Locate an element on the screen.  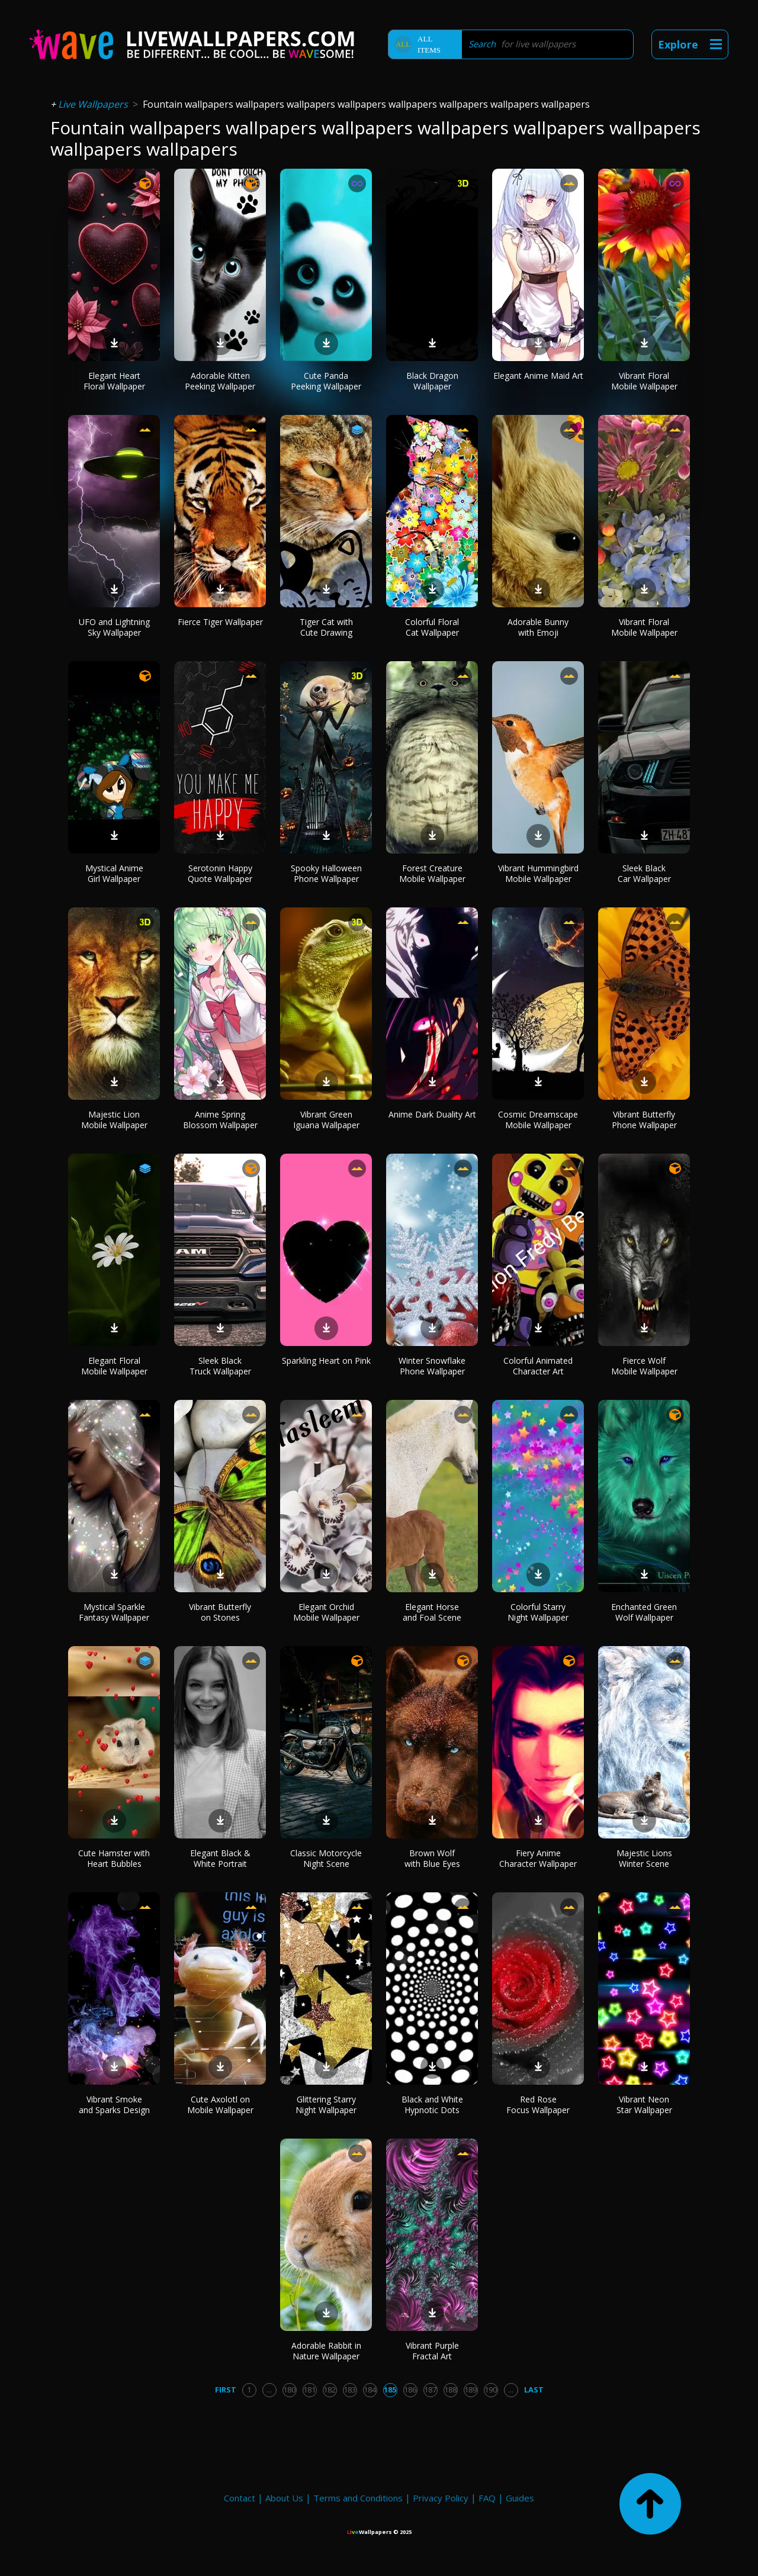
Mystical Anime Girl Wallpaper is located at coordinates (114, 873).